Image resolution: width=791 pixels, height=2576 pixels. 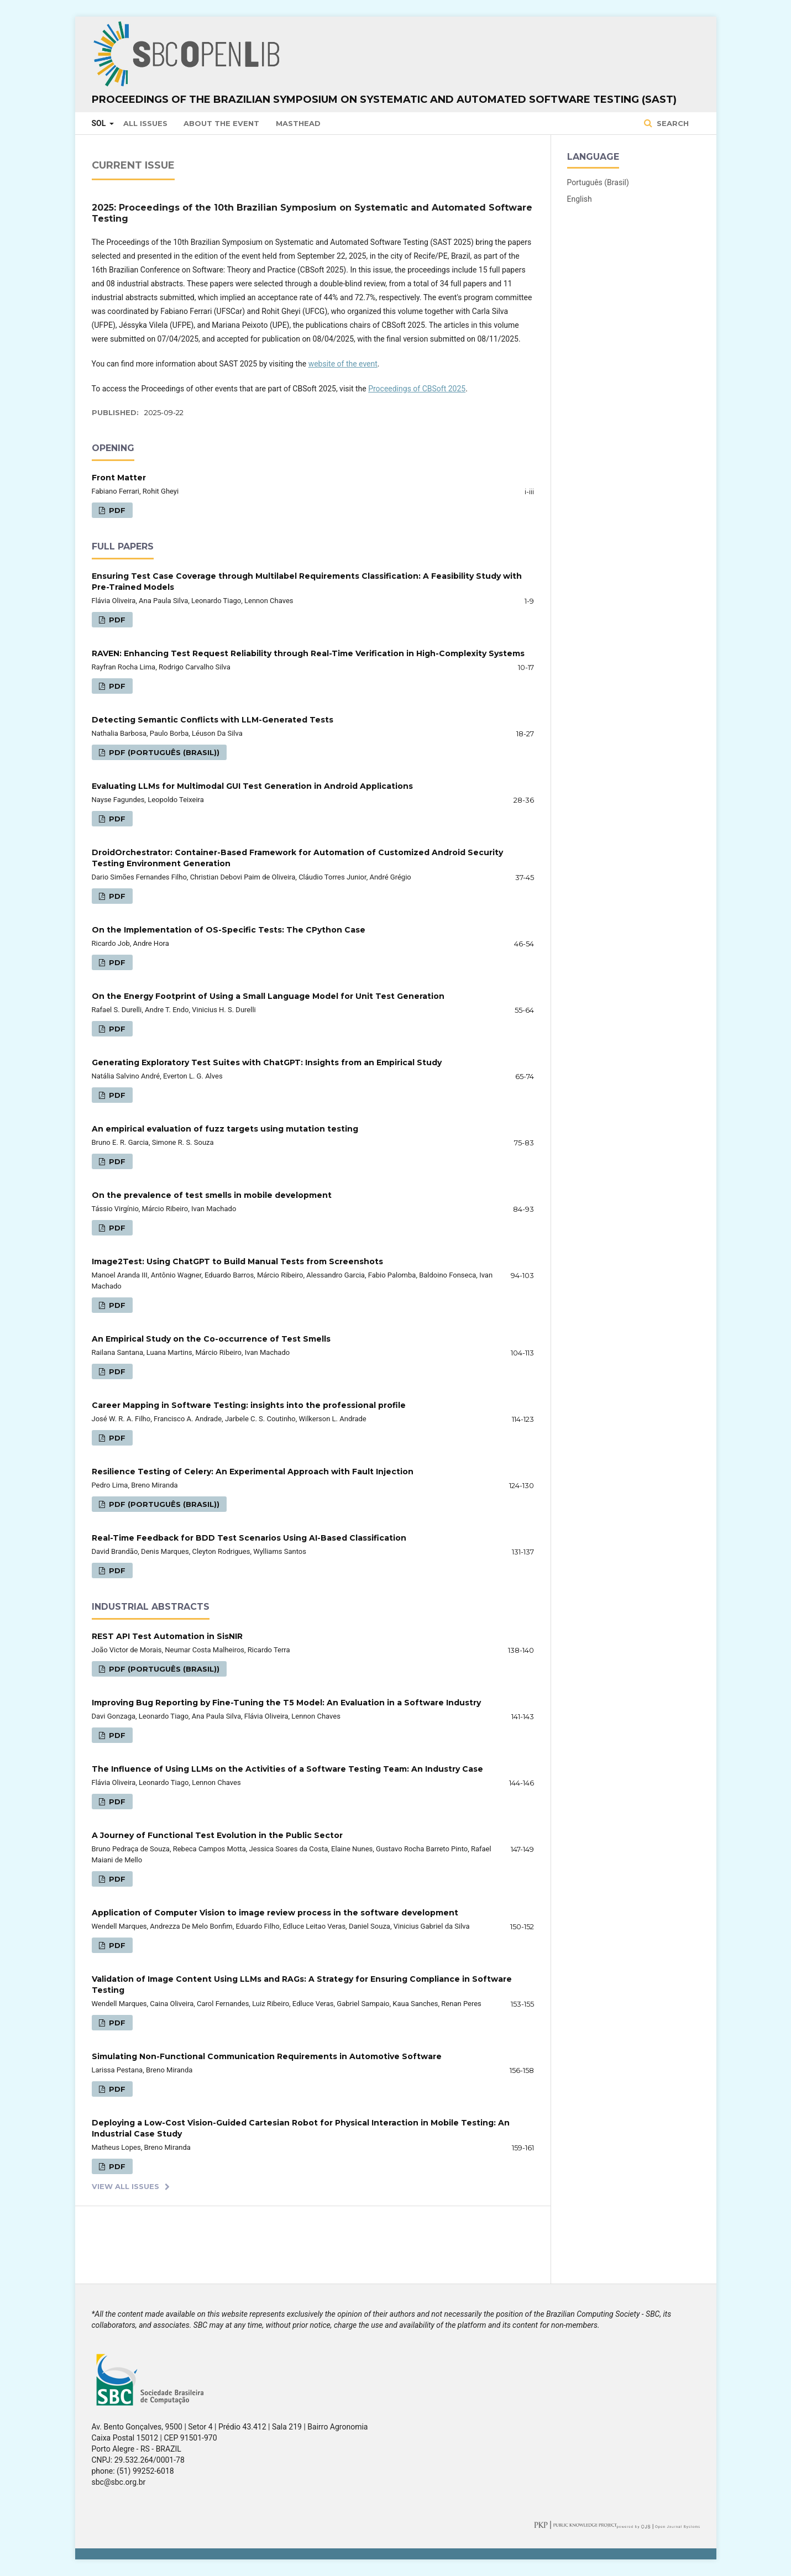 I want to click on Evaluating LLMs for Multimodal GUI Test Generation in Android Applications, so click(x=252, y=786).